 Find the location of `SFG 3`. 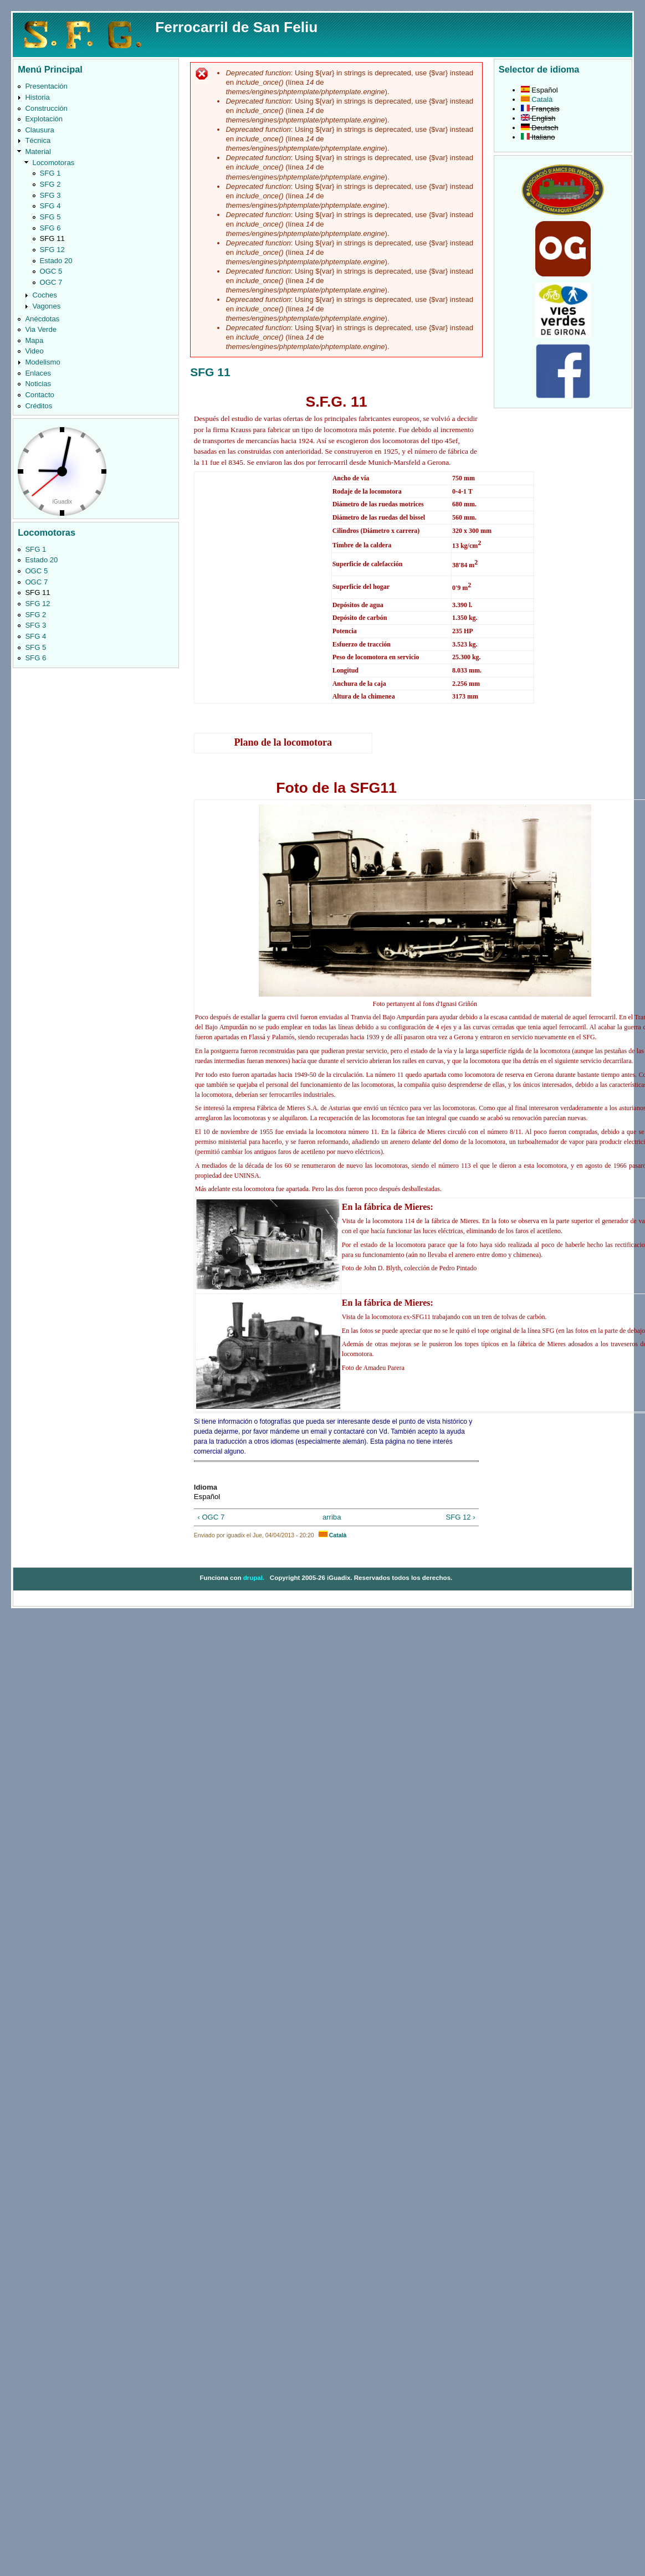

SFG 3 is located at coordinates (50, 195).